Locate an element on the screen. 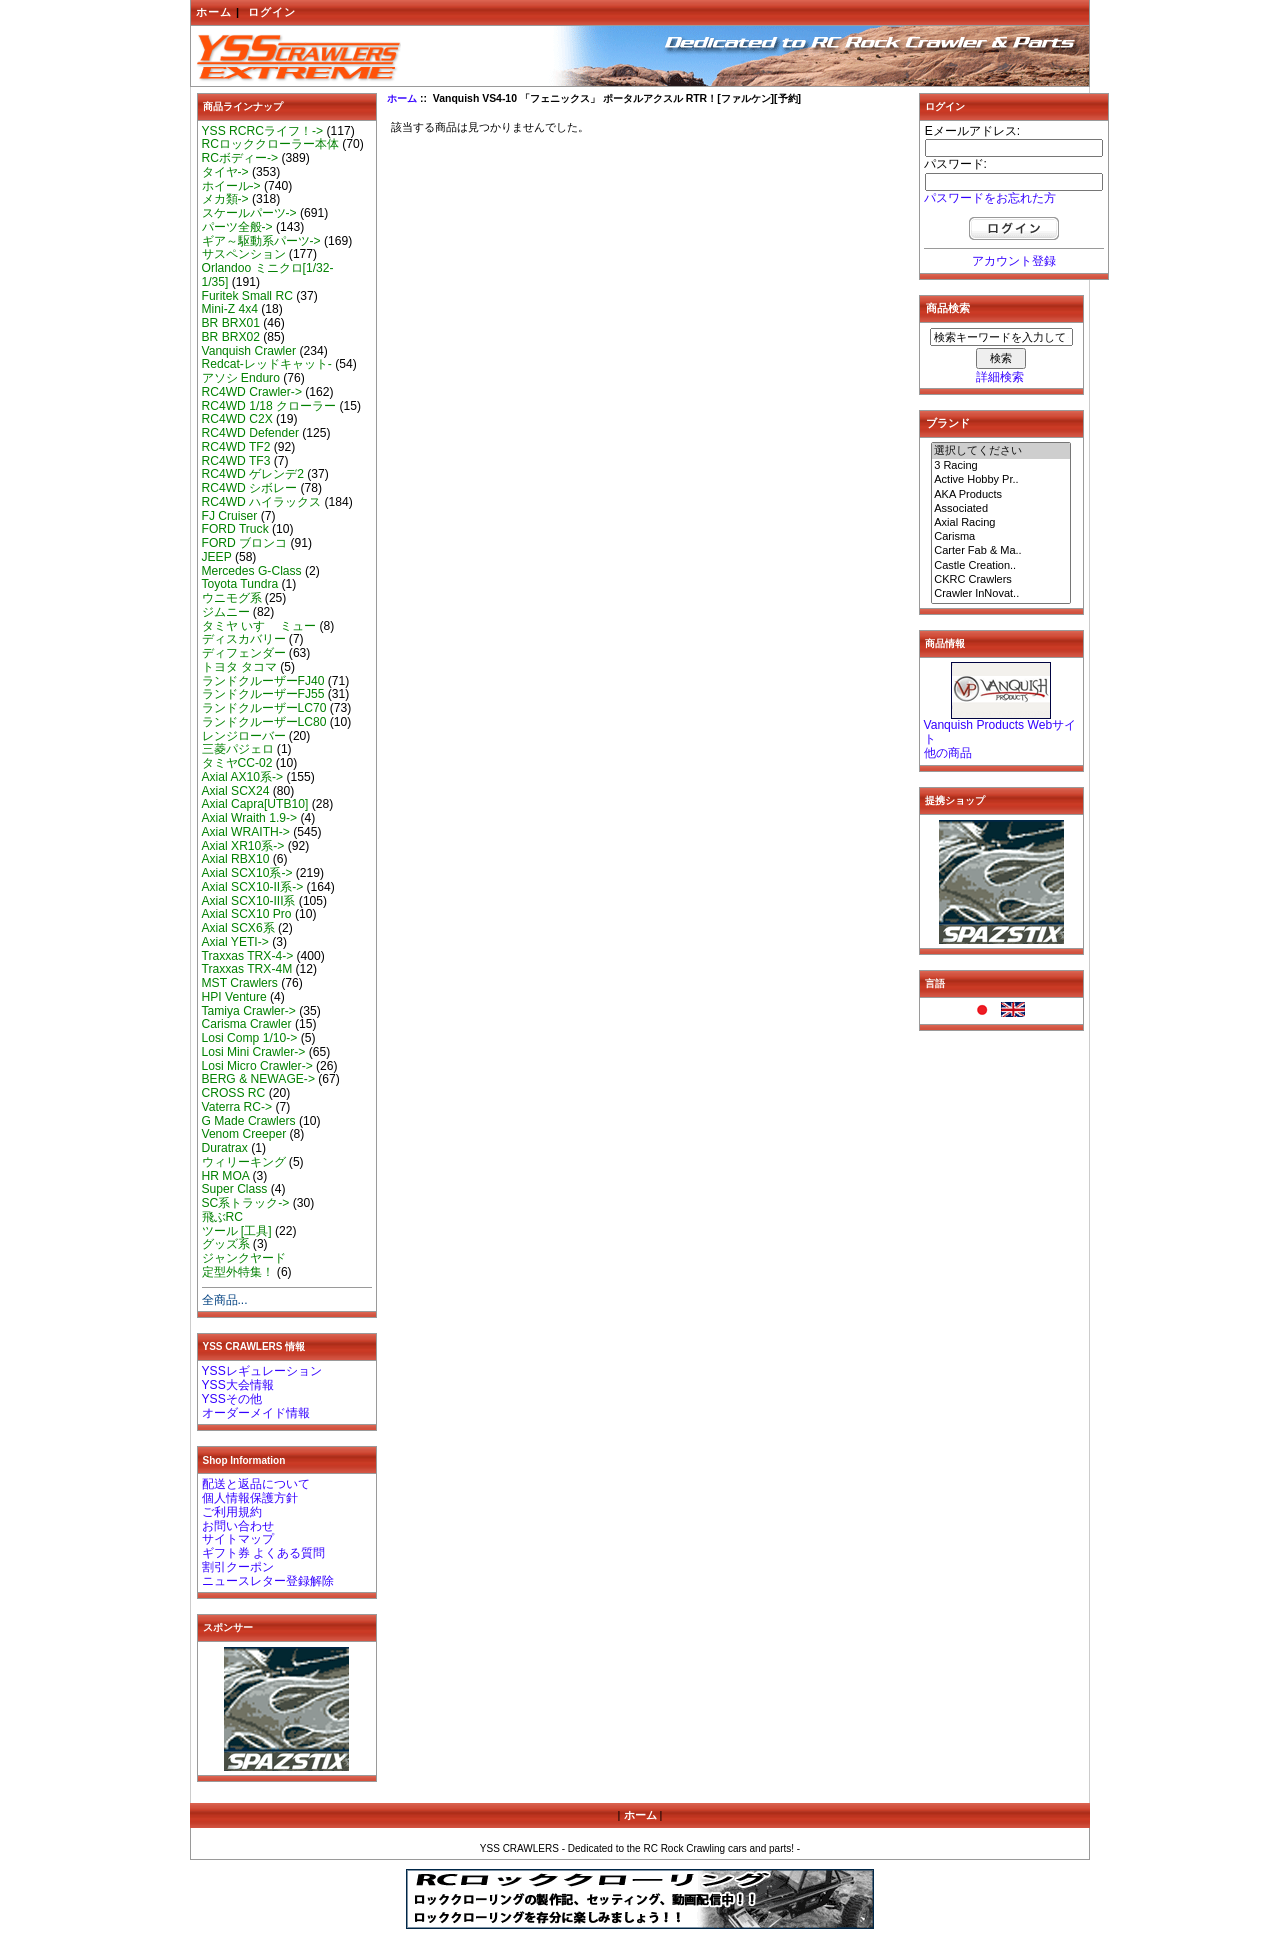 The image size is (1280, 1947). サスペンション is located at coordinates (244, 254).